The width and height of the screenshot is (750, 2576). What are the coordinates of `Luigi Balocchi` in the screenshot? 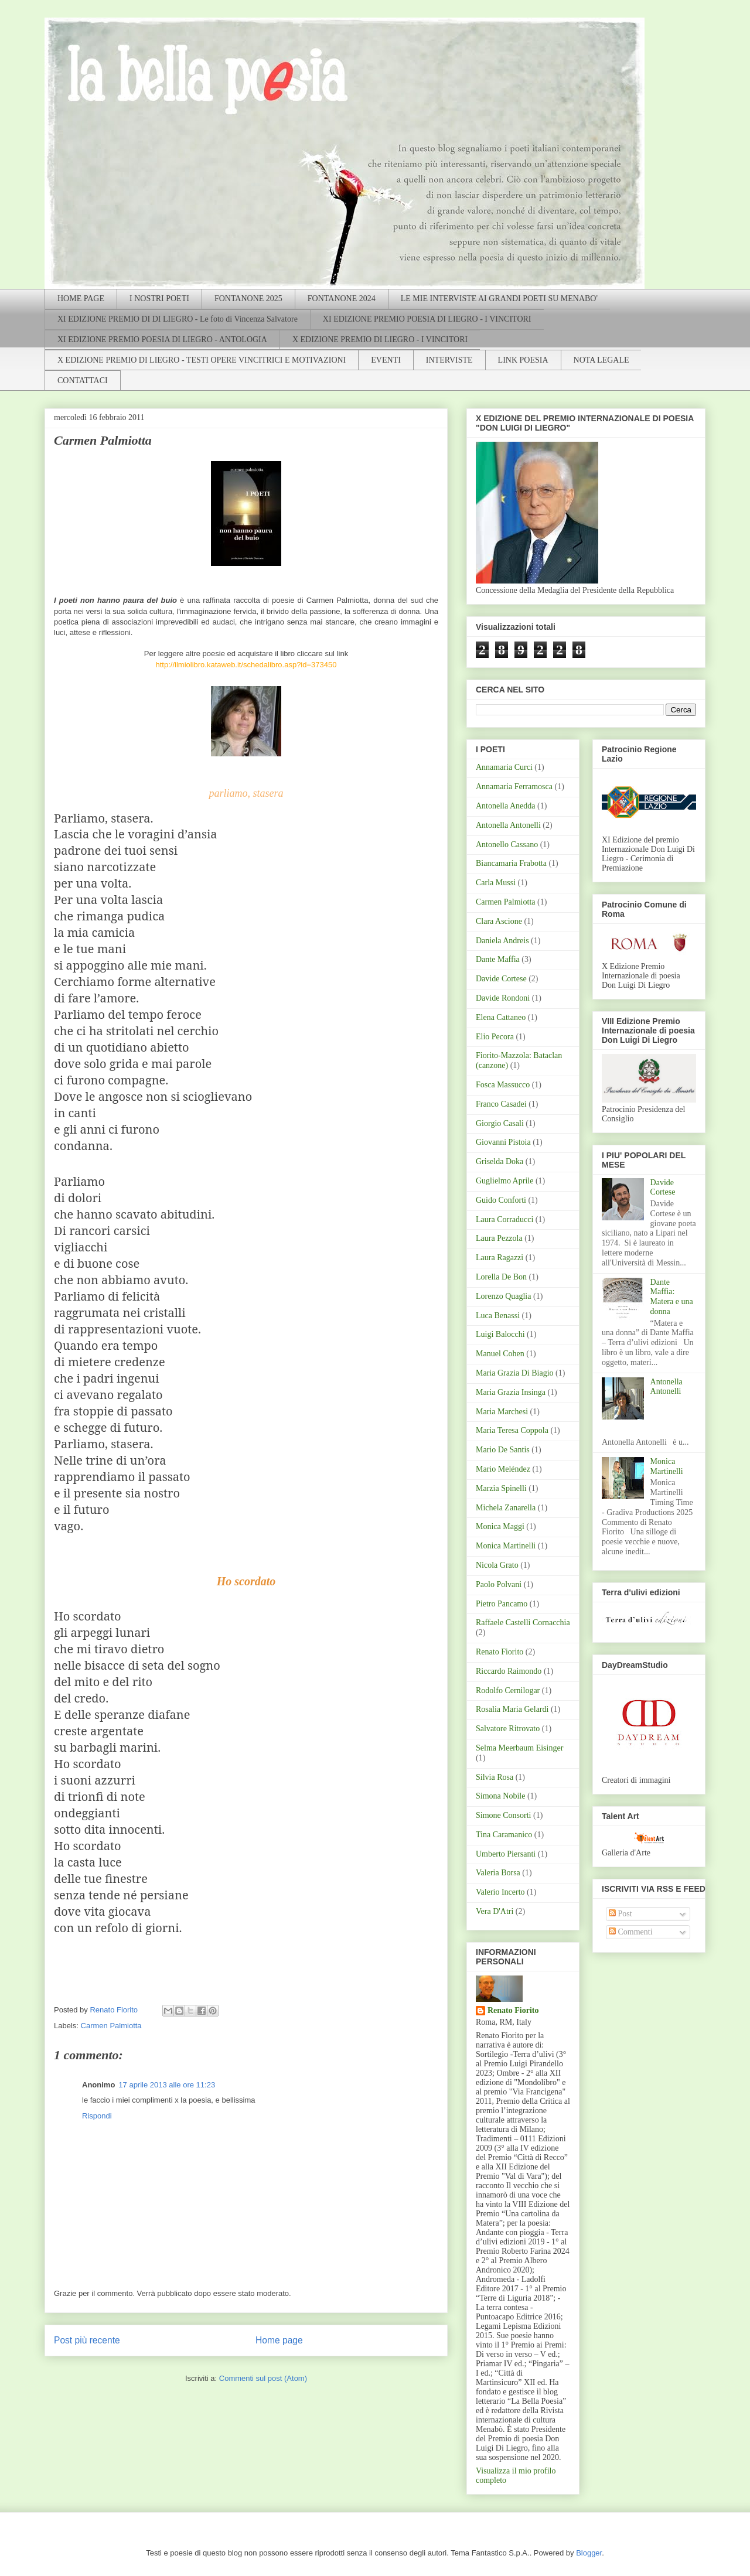 It's located at (500, 1334).